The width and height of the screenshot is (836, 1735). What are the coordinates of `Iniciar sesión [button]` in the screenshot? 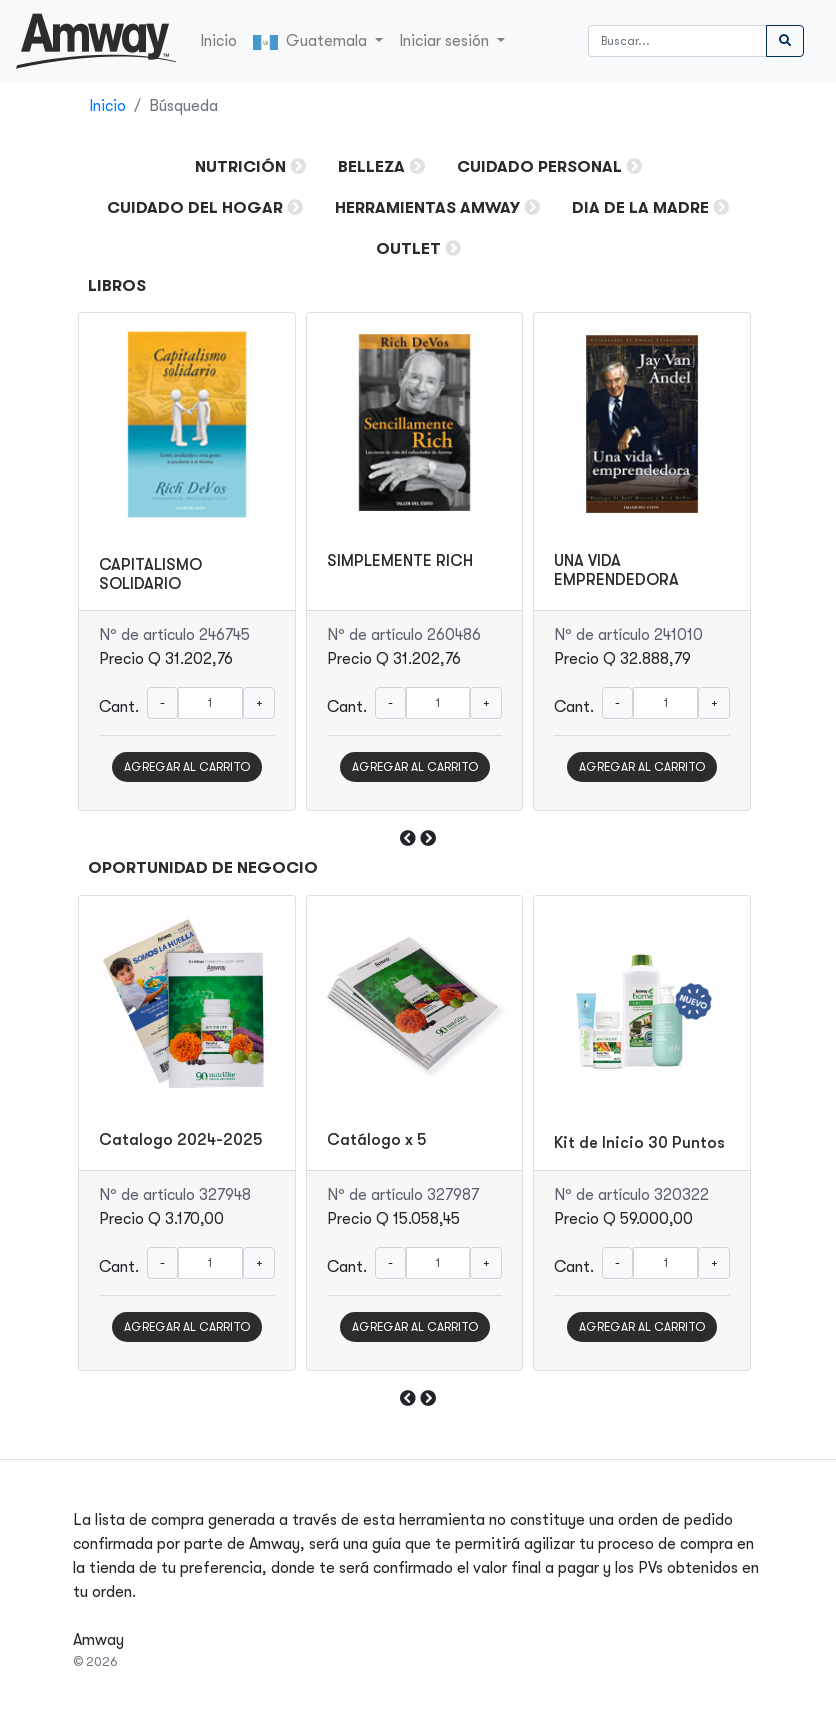 It's located at (446, 41).